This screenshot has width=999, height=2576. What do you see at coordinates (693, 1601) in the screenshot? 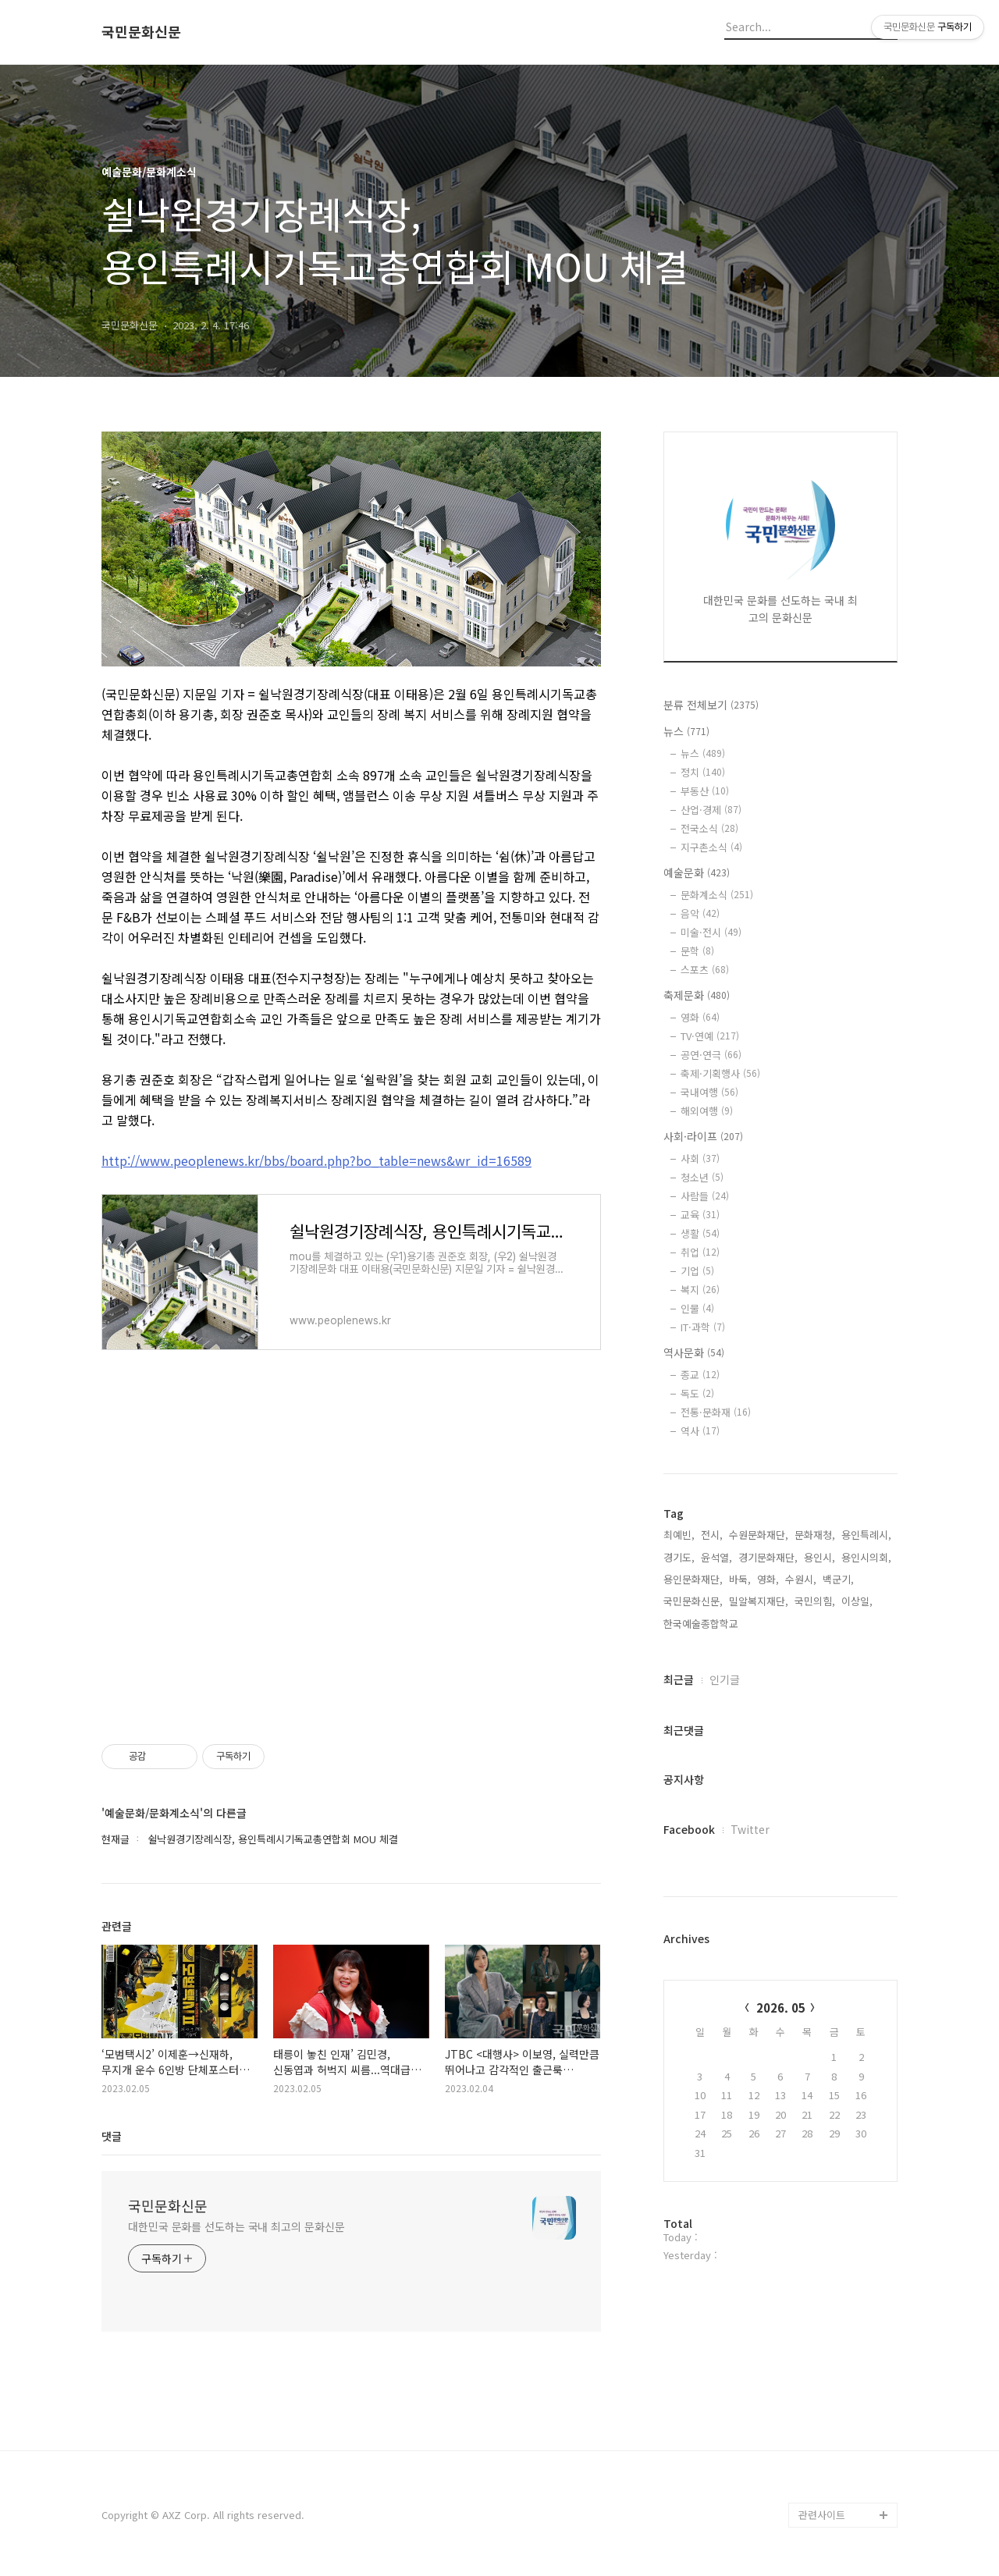
I see `국민문화신문,` at bounding box center [693, 1601].